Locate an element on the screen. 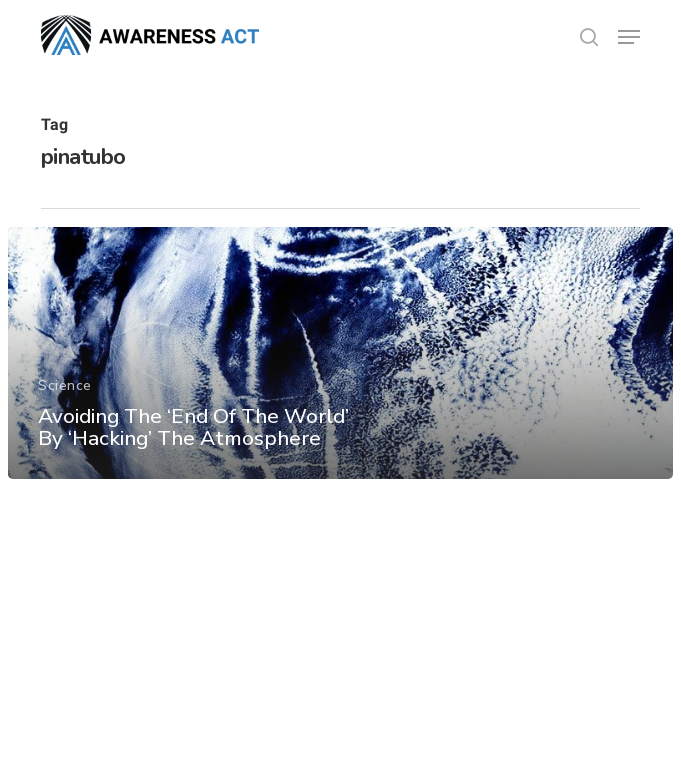 This screenshot has height=765, width=681. [button] is located at coordinates (629, 37).